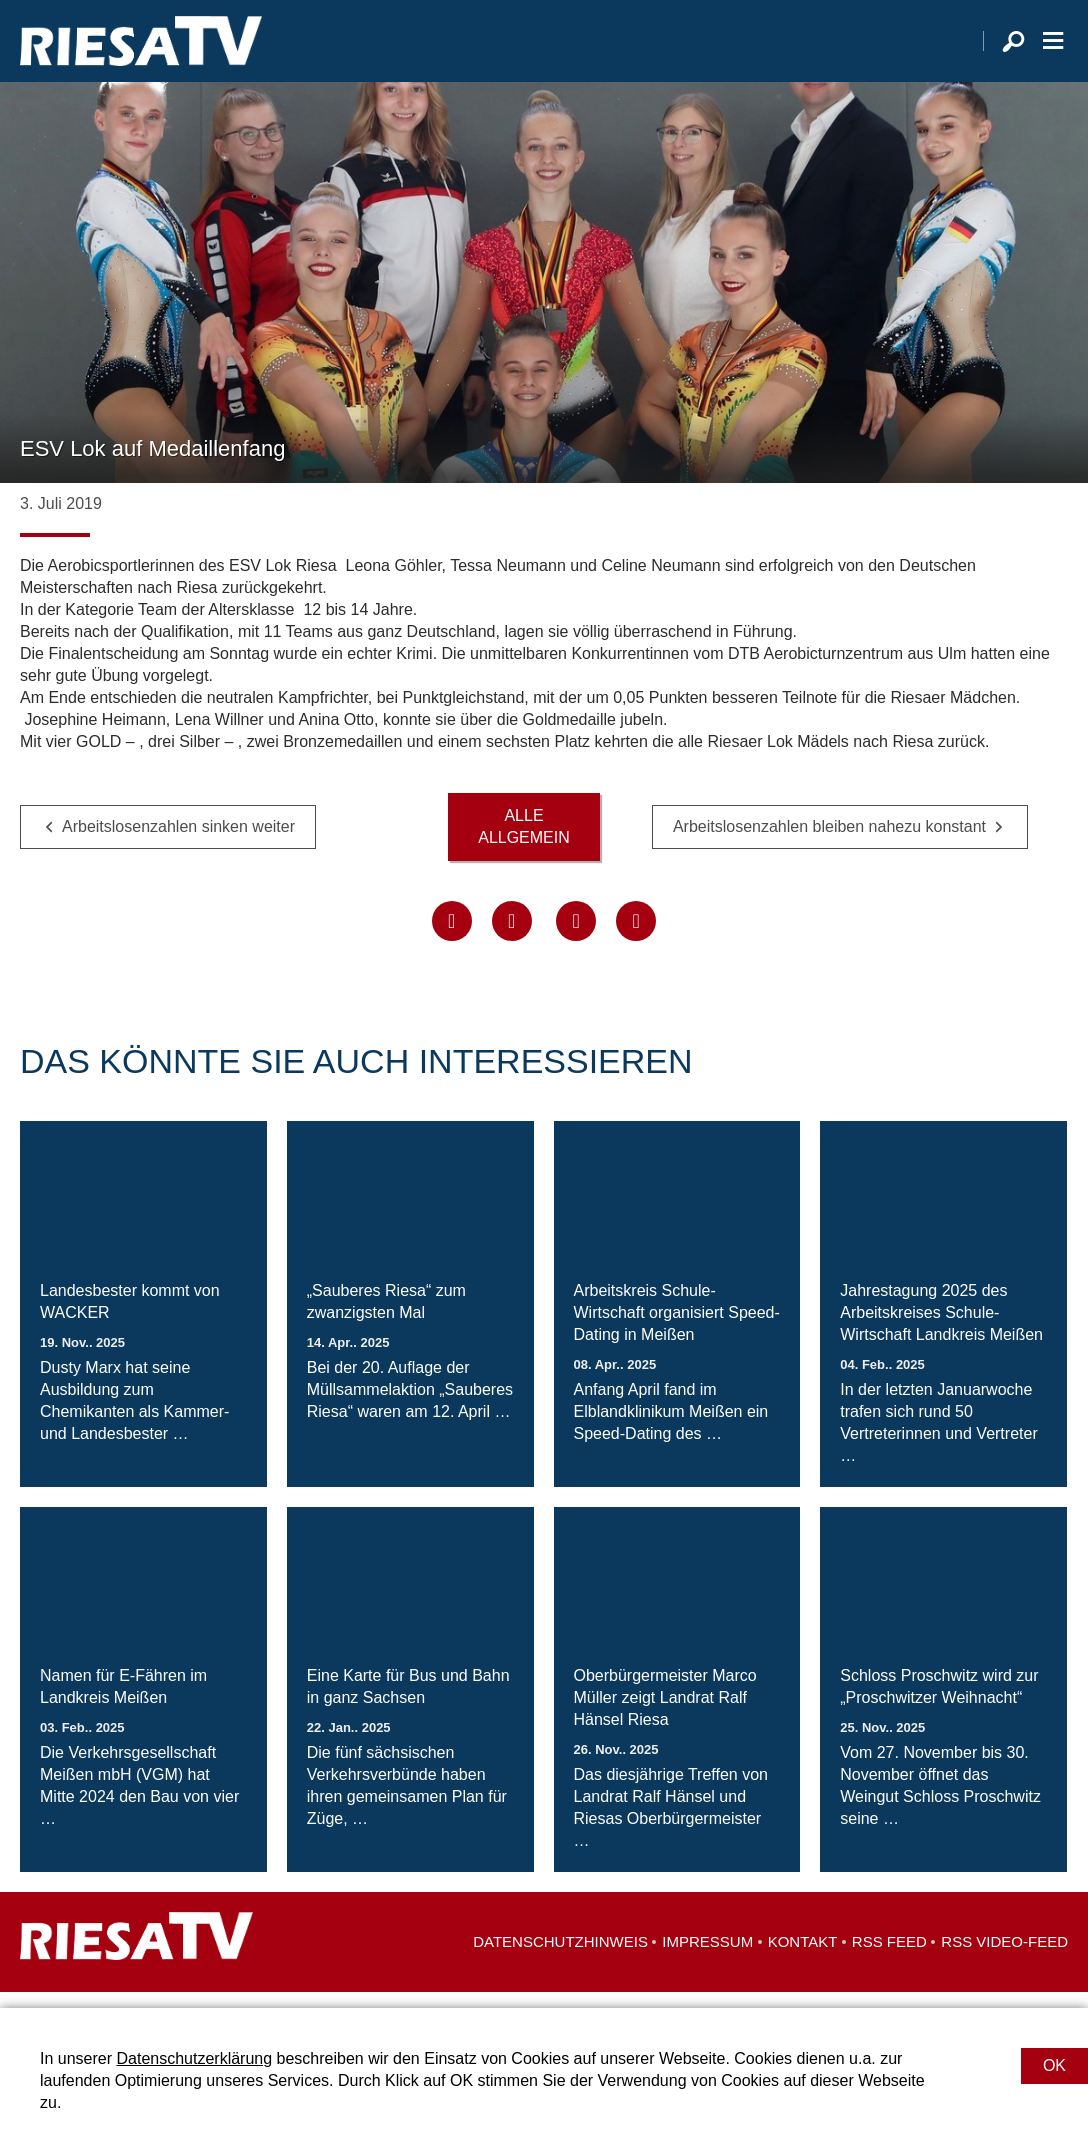 This screenshot has height=2154, width=1088. What do you see at coordinates (829, 841) in the screenshot?
I see `Arbeitslosenzahlen bleiben nahezu konstant` at bounding box center [829, 841].